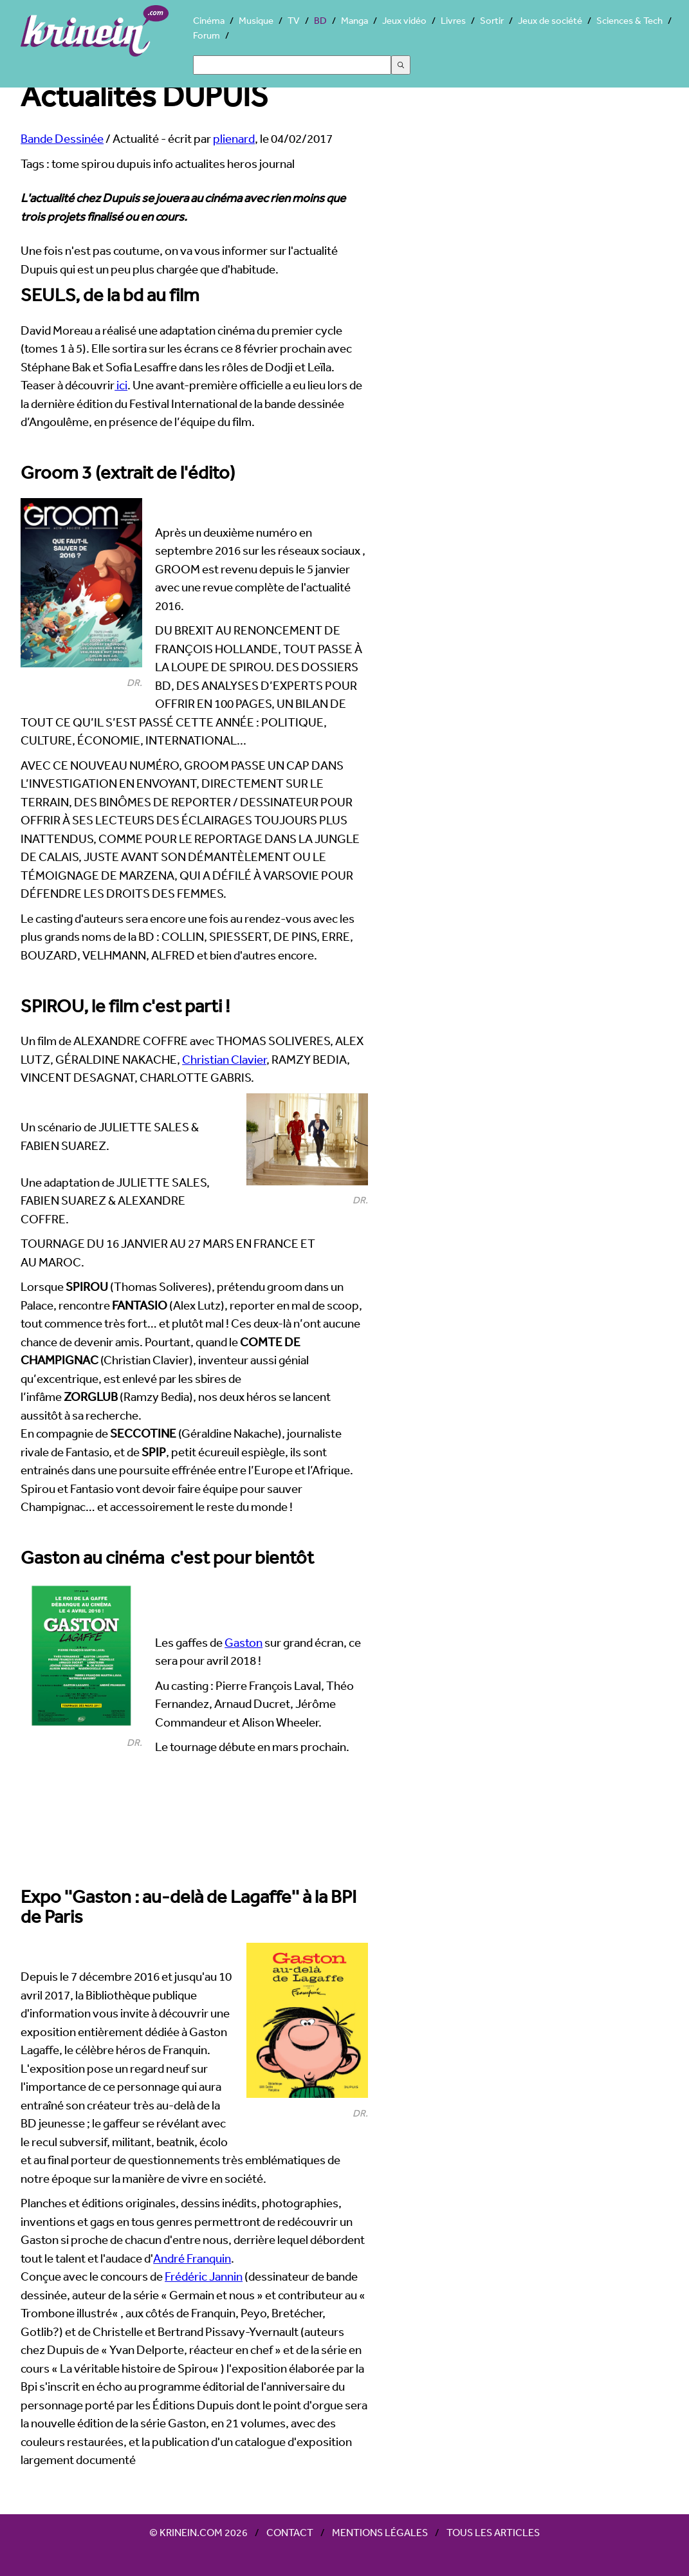 The width and height of the screenshot is (689, 2576). Describe the element at coordinates (209, 20) in the screenshot. I see `Cinéma` at that location.